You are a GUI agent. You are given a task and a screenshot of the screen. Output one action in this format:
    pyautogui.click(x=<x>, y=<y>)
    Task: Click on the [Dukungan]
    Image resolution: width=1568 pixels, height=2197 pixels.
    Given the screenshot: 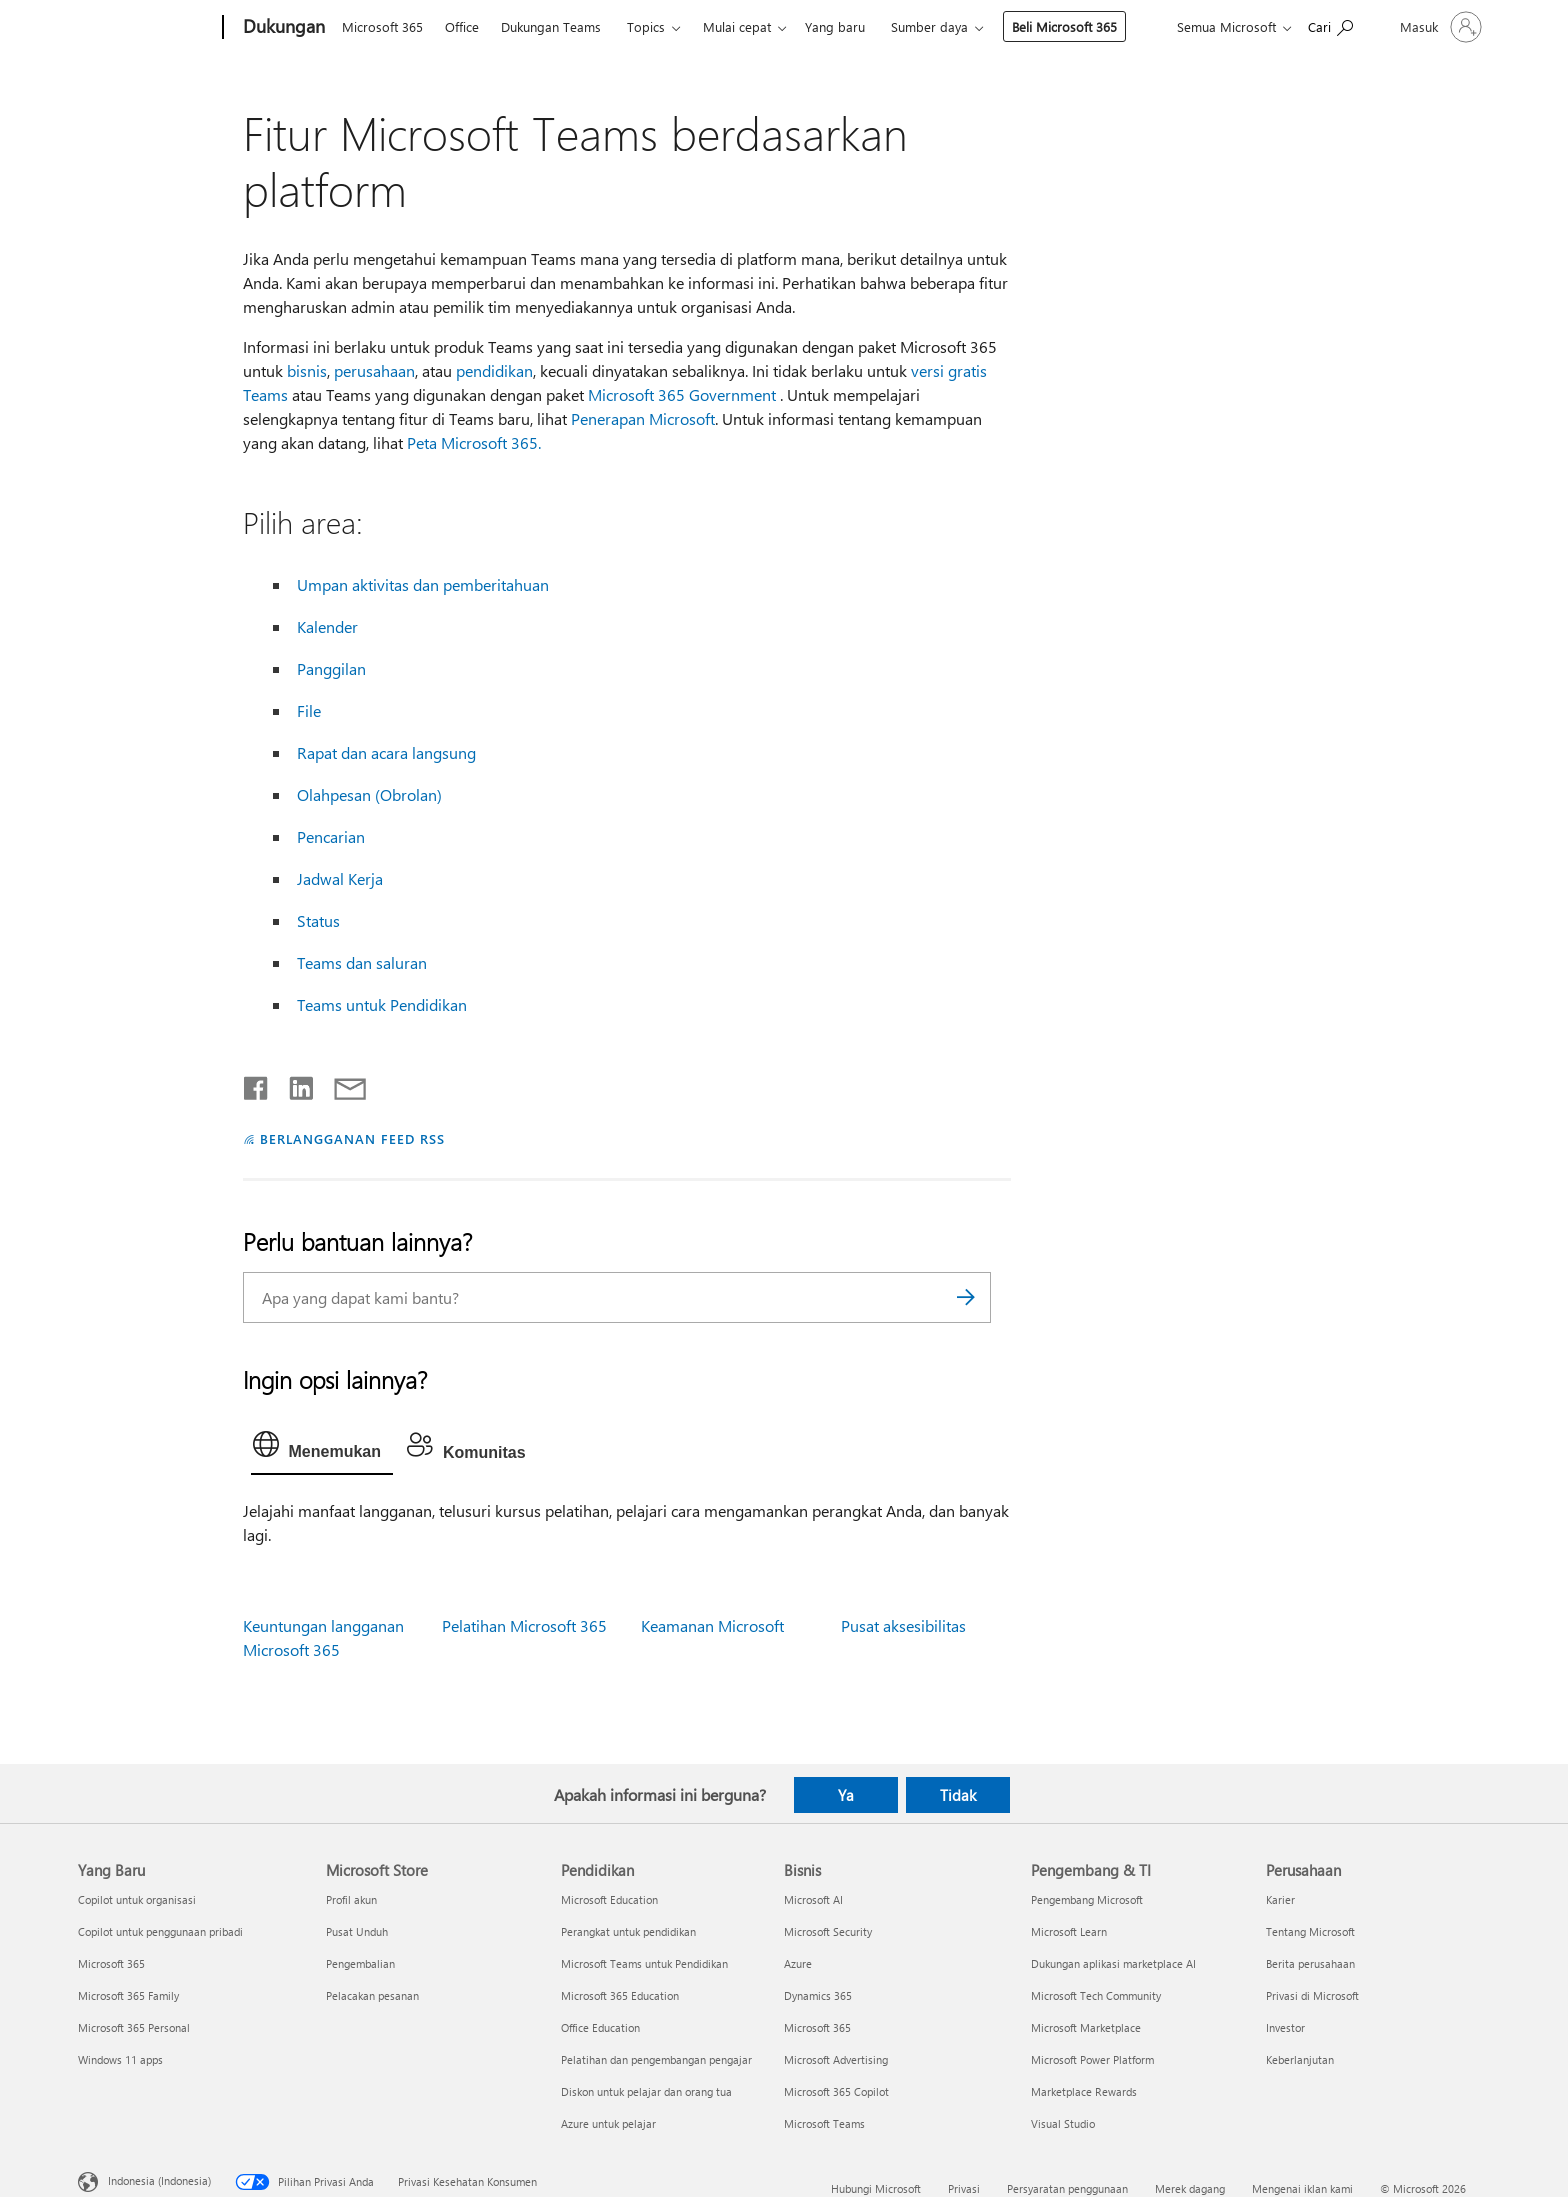 What is the action you would take?
    pyautogui.click(x=282, y=28)
    